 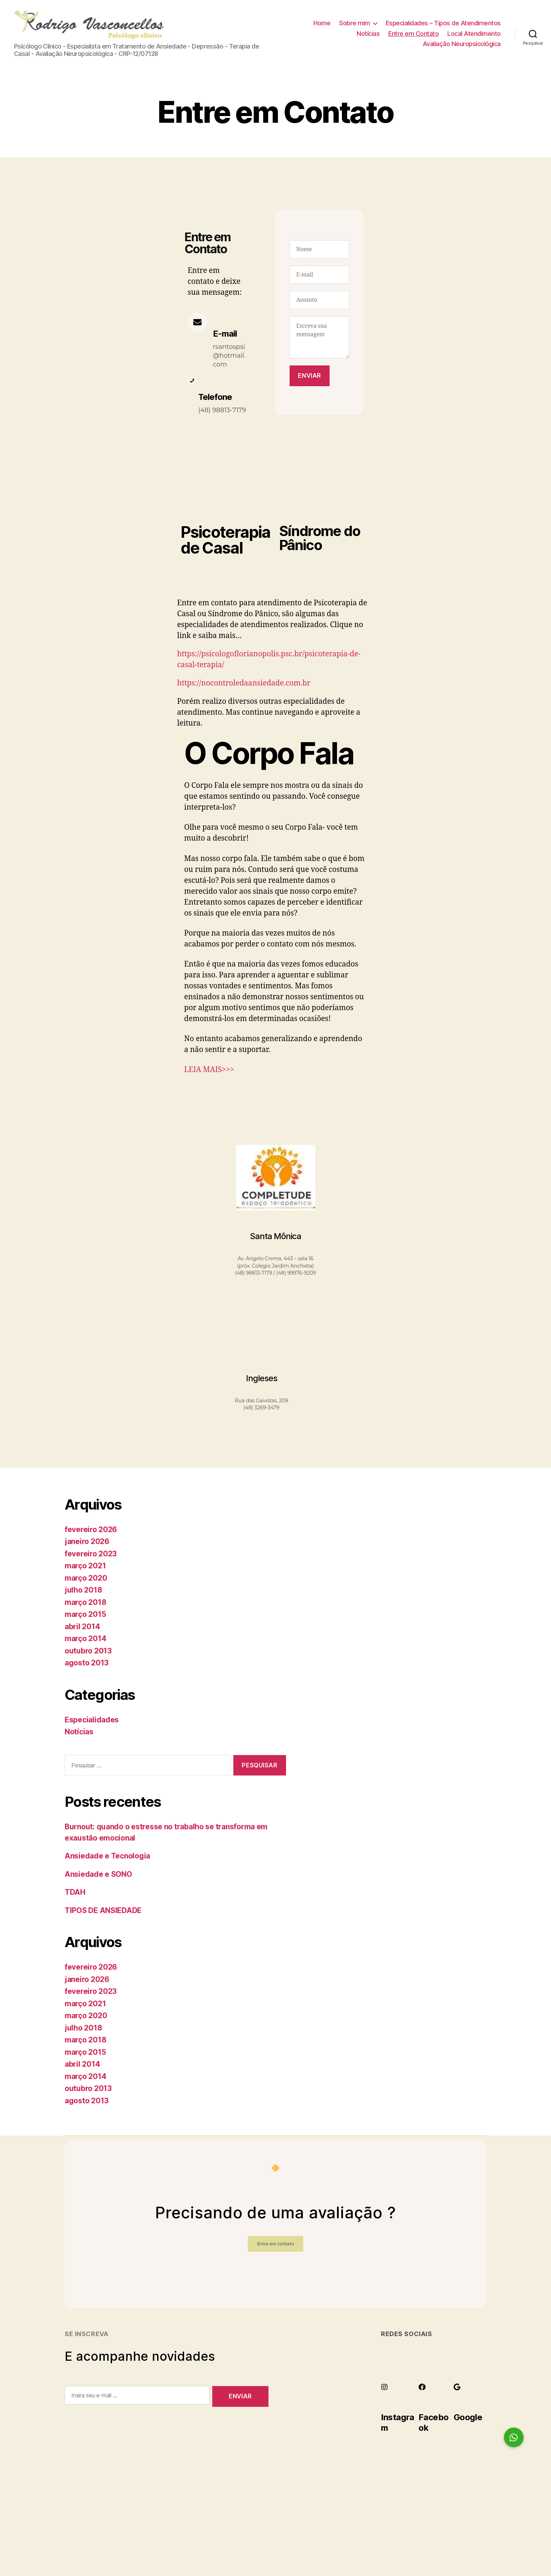 What do you see at coordinates (443, 24) in the screenshot?
I see `Especialidades – Tipos de Atendimentos` at bounding box center [443, 24].